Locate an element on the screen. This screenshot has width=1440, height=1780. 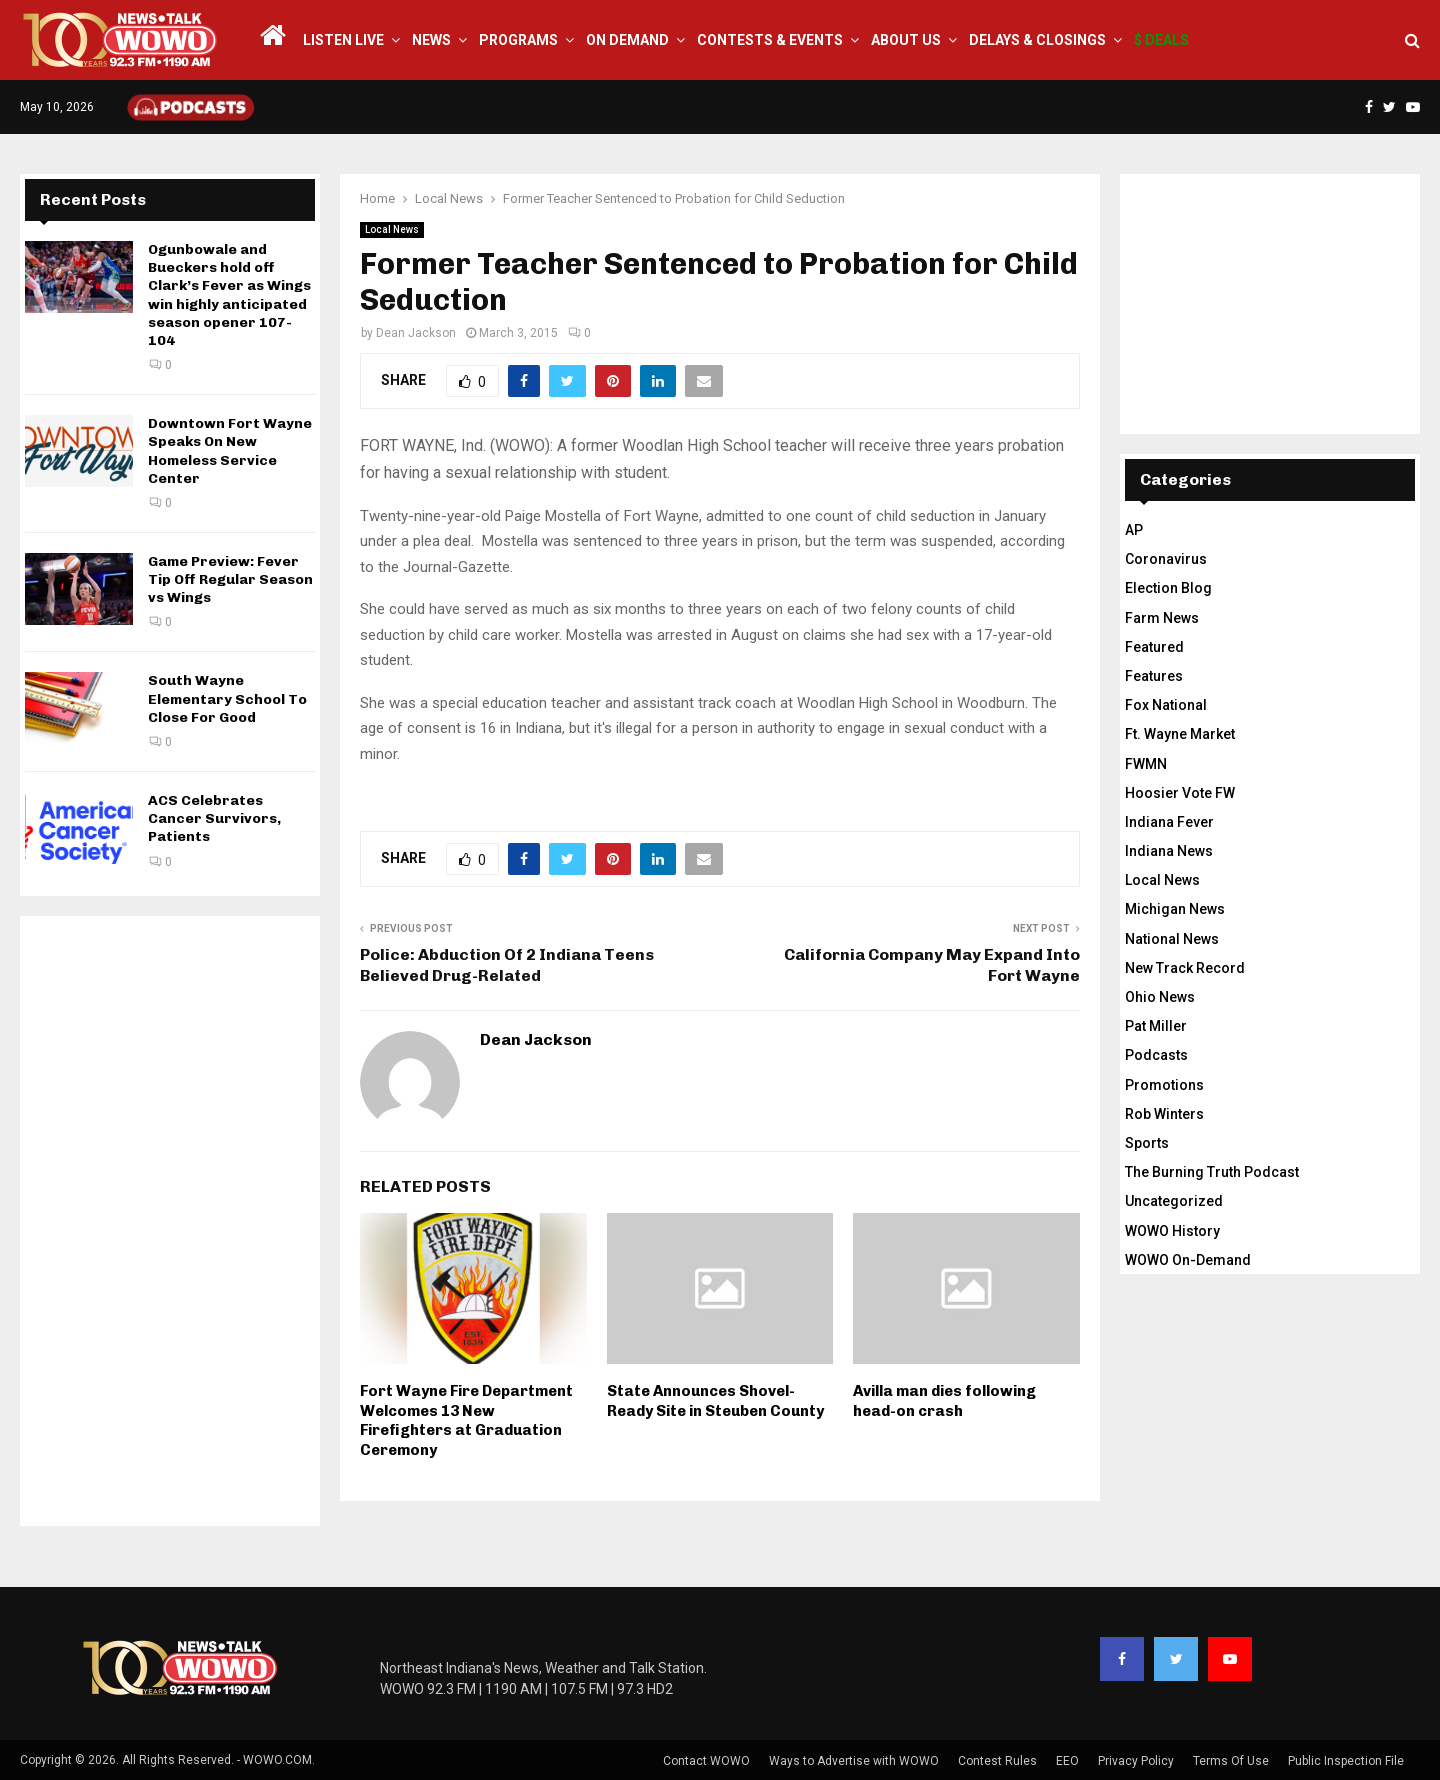
Indiana News is located at coordinates (1169, 851).